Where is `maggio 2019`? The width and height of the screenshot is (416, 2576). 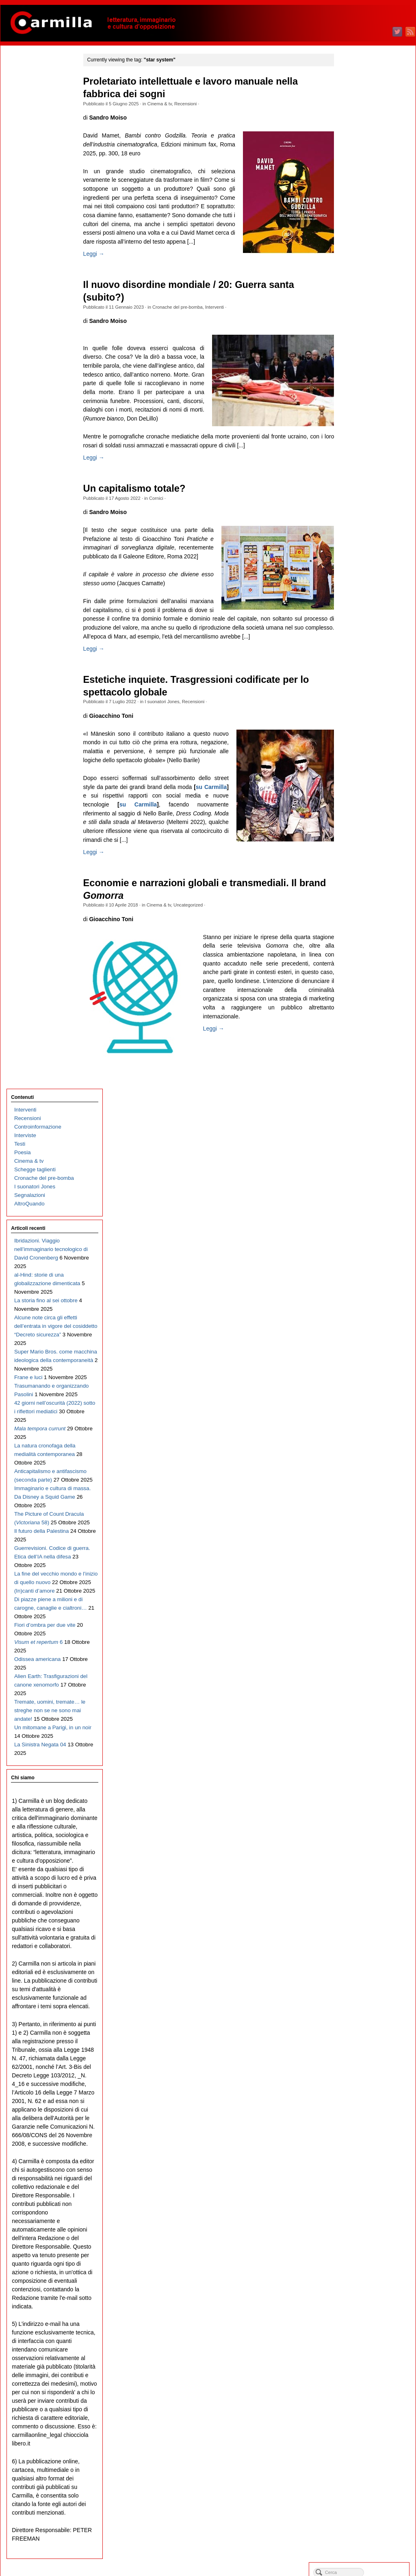 maggio 2019 is located at coordinates (359, 819).